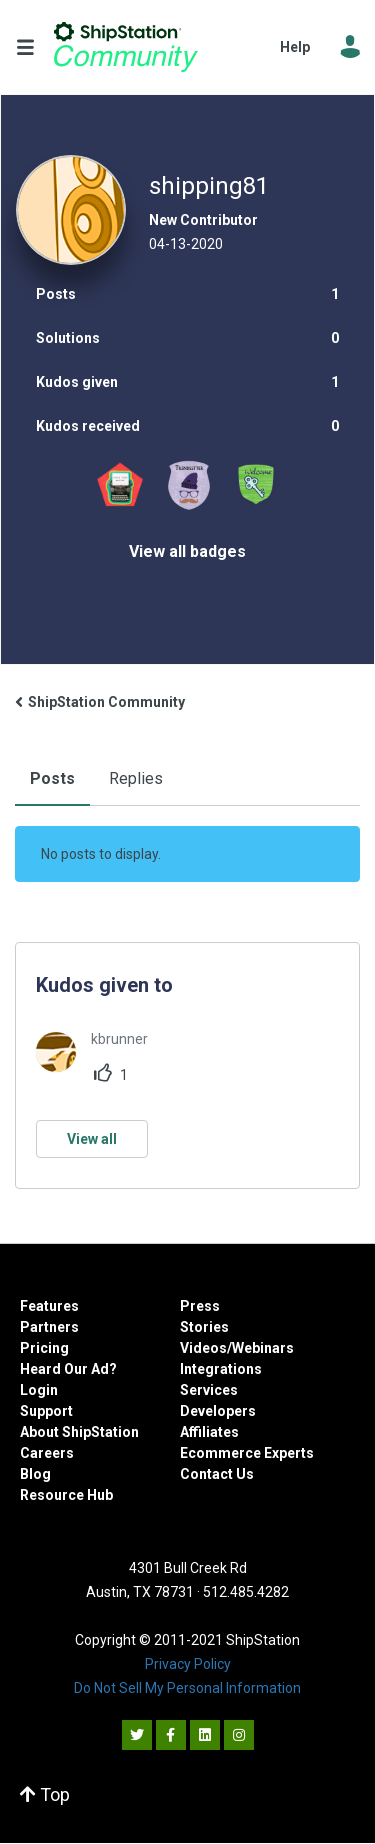 Image resolution: width=375 pixels, height=1844 pixels. I want to click on Affiliates, so click(209, 1432).